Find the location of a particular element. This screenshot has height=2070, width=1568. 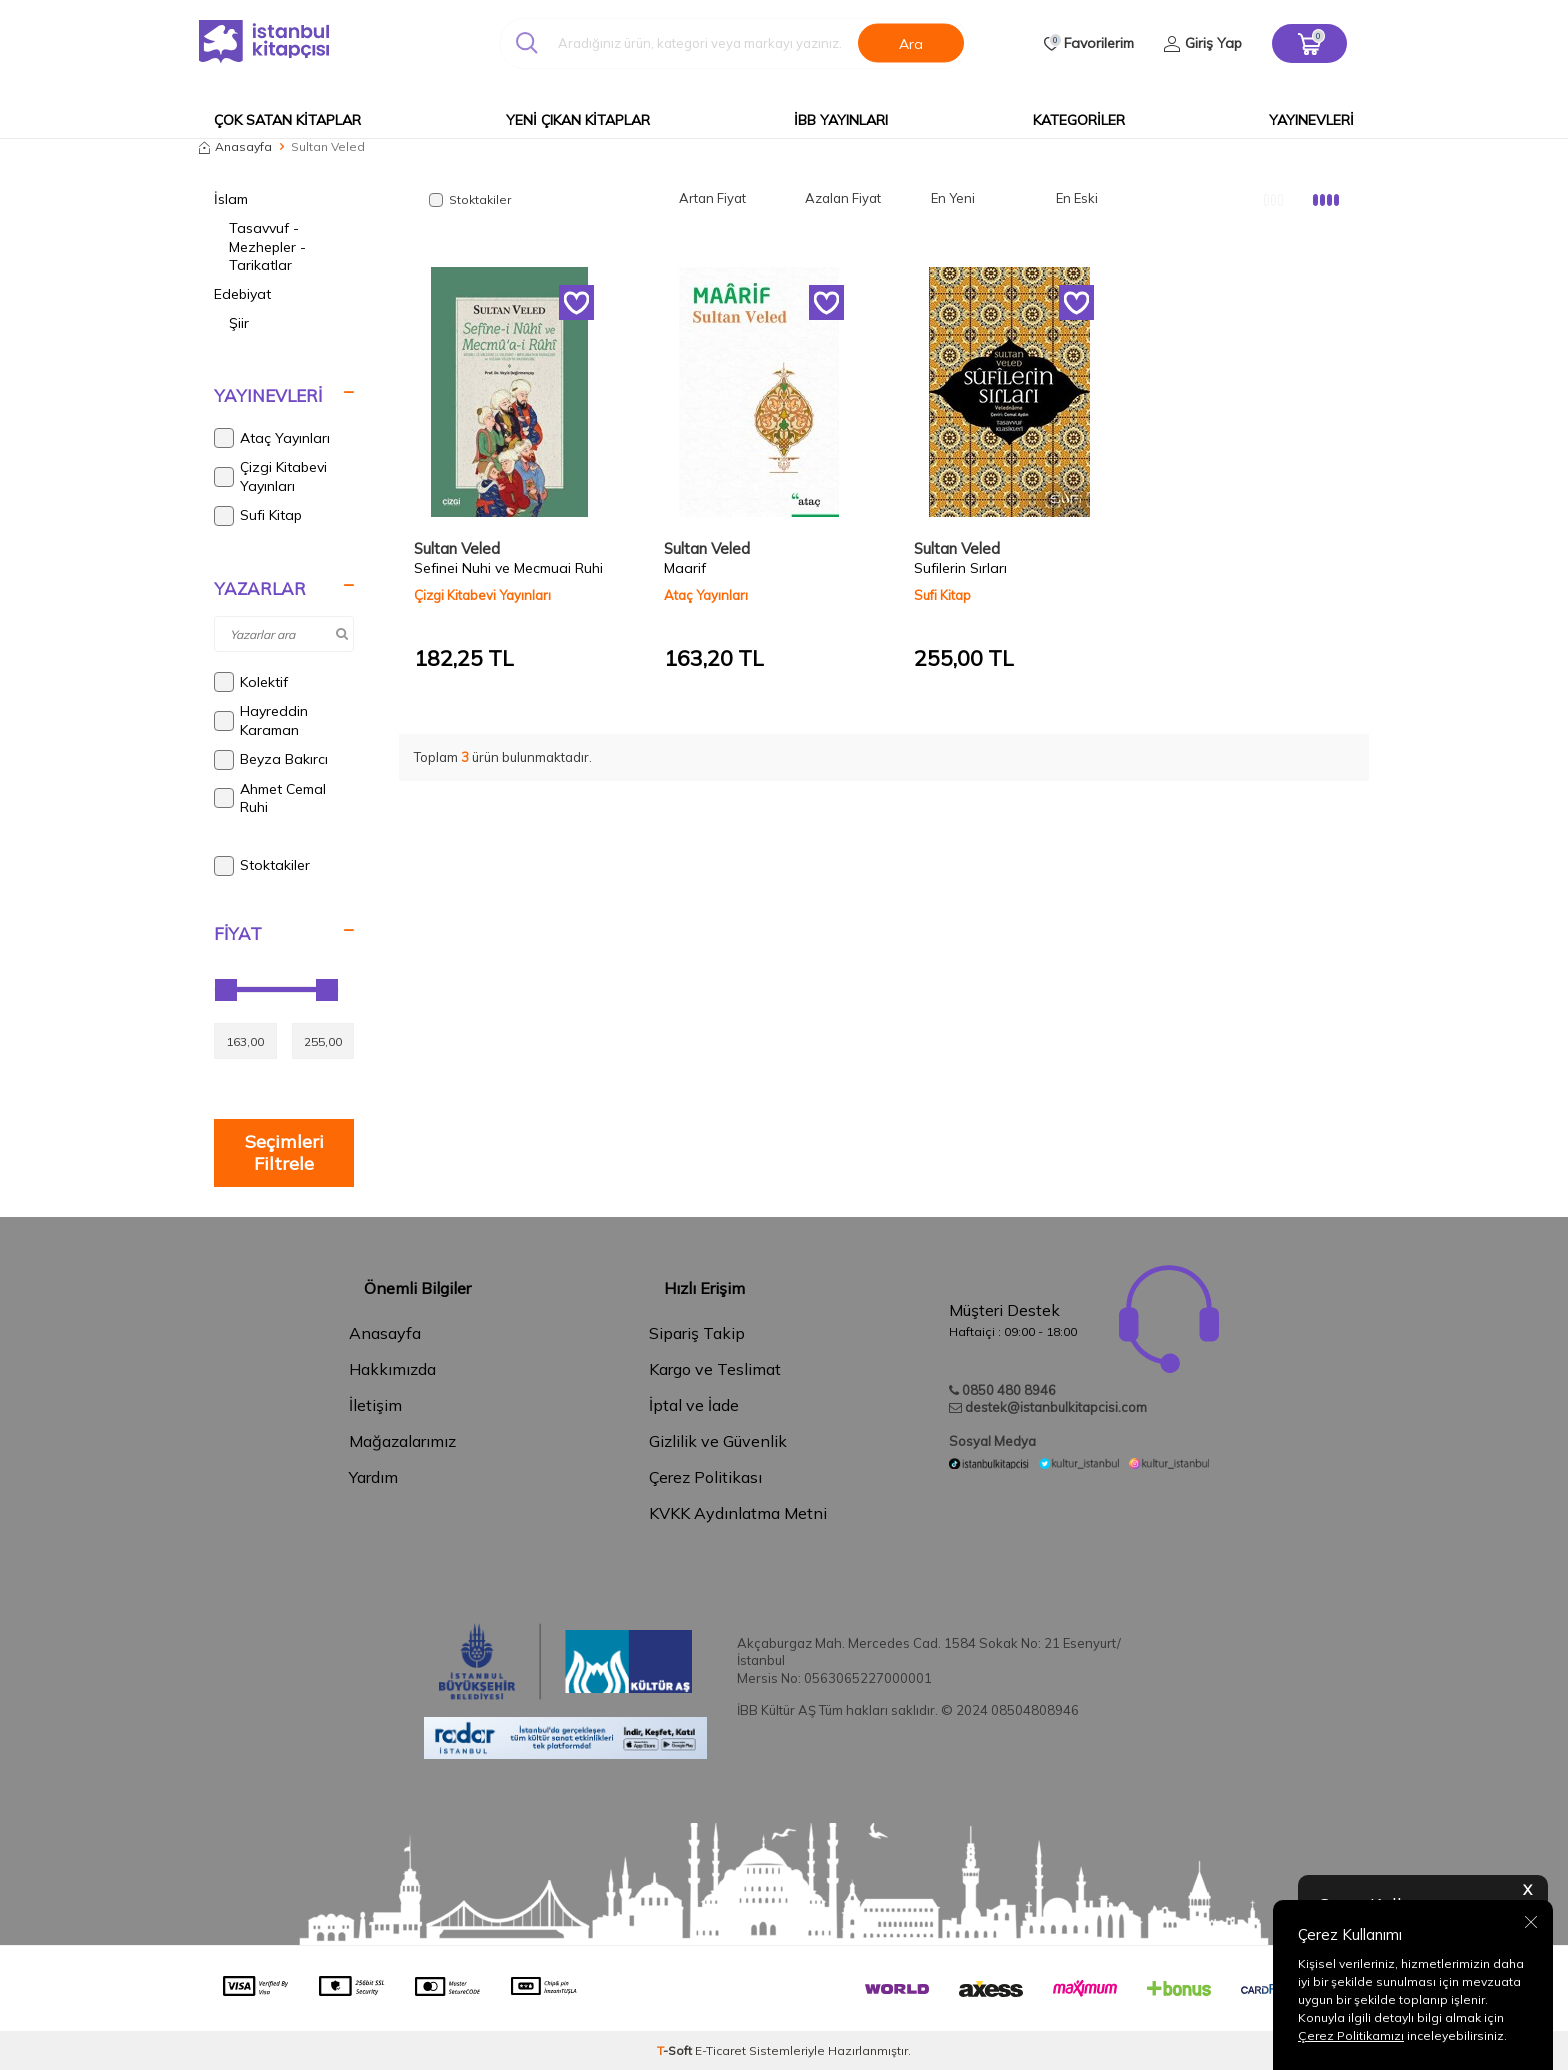

Hayreddin Karaman is located at coordinates (261, 720).